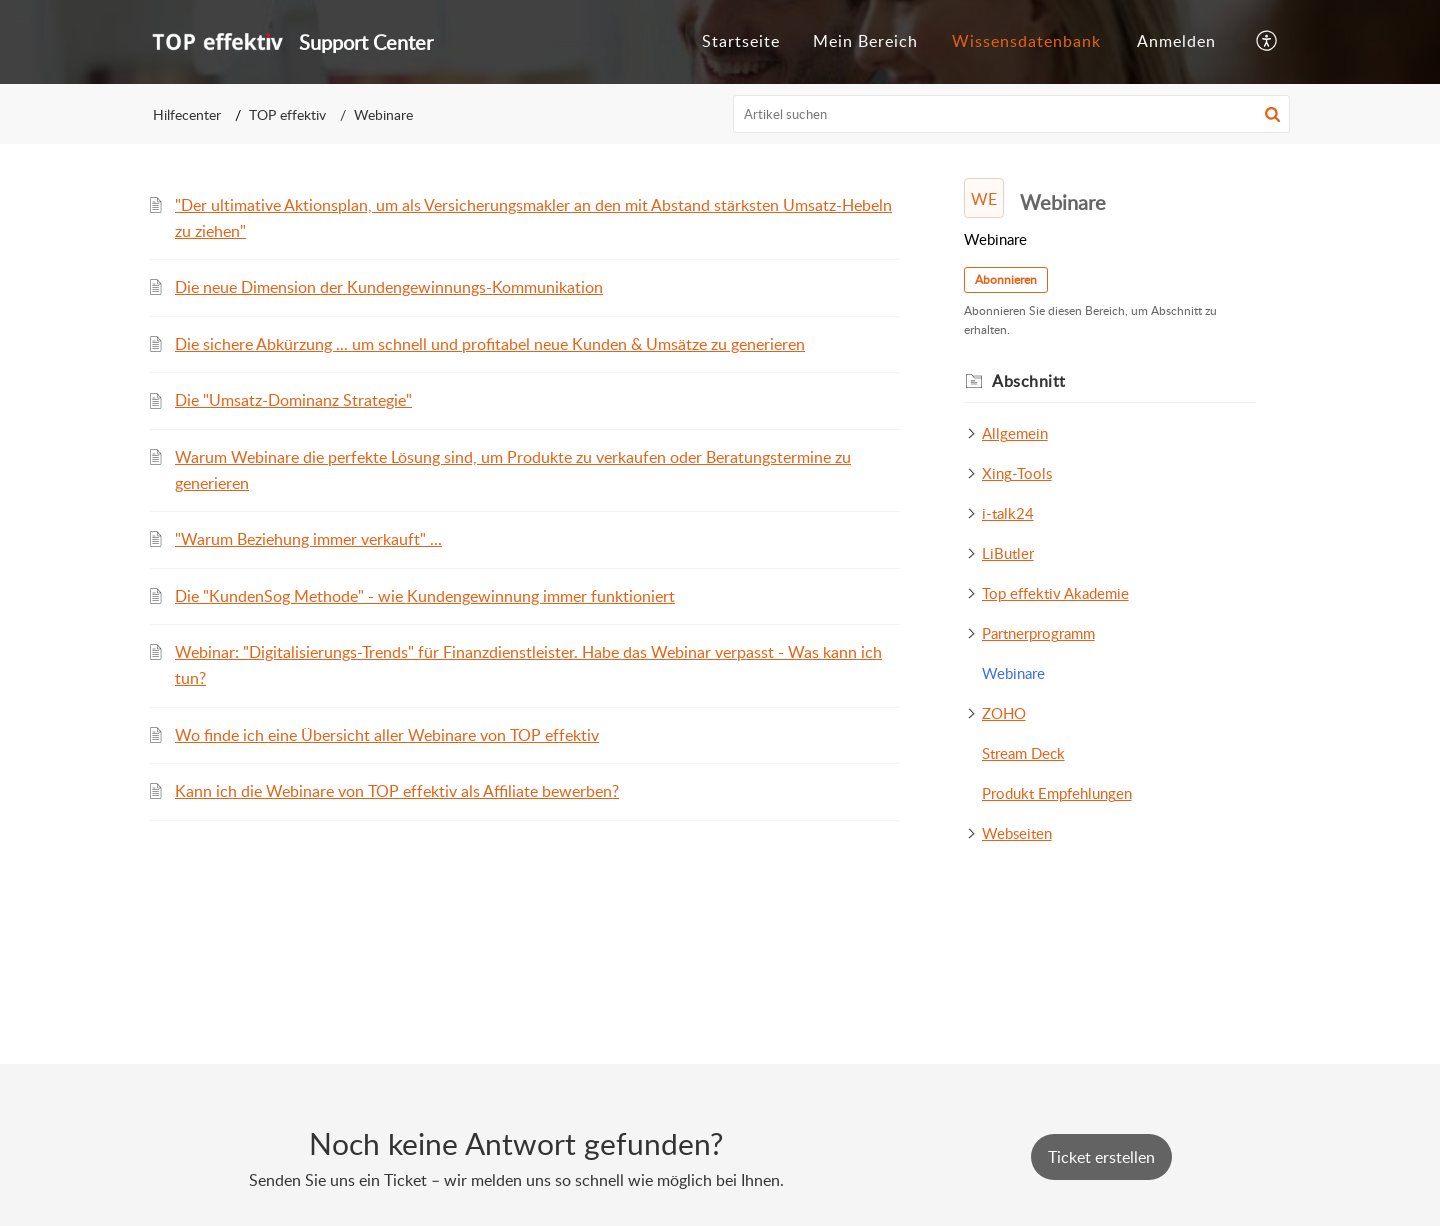 The height and width of the screenshot is (1226, 1440). What do you see at coordinates (1101, 1157) in the screenshot?
I see `Ticket erstellen [button]` at bounding box center [1101, 1157].